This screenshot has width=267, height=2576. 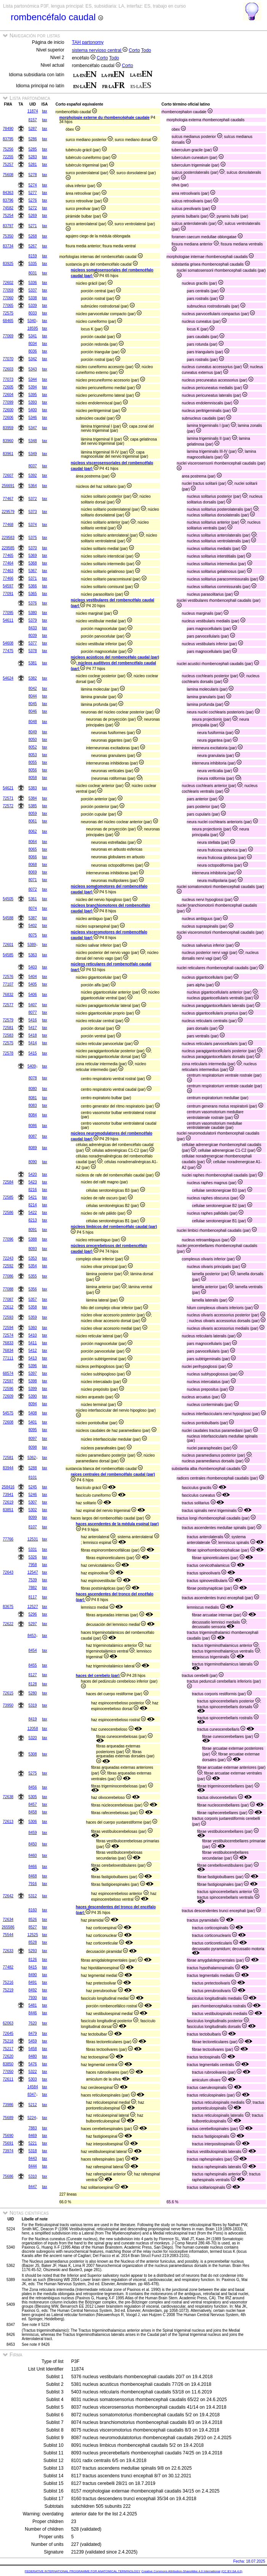 I want to click on 5459, so click(x=32, y=2041).